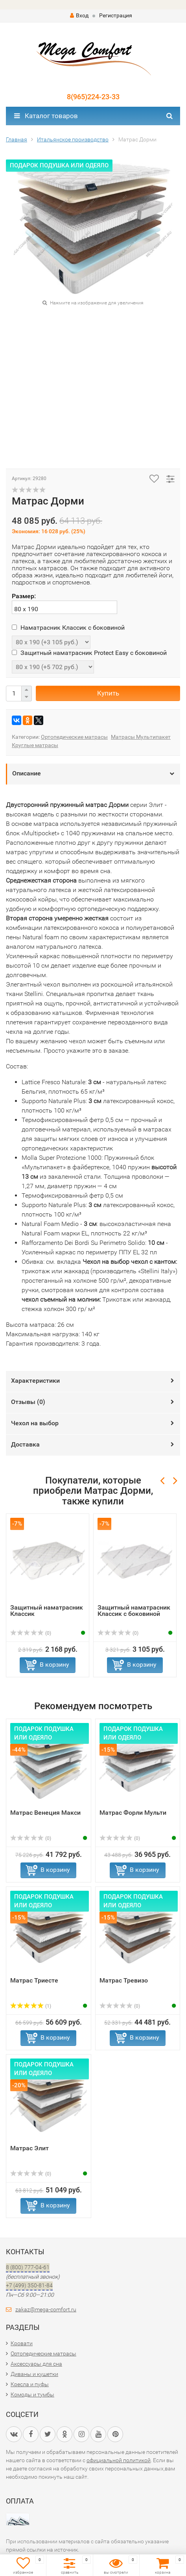  I want to click on Ортопедические матрасы, so click(74, 737).